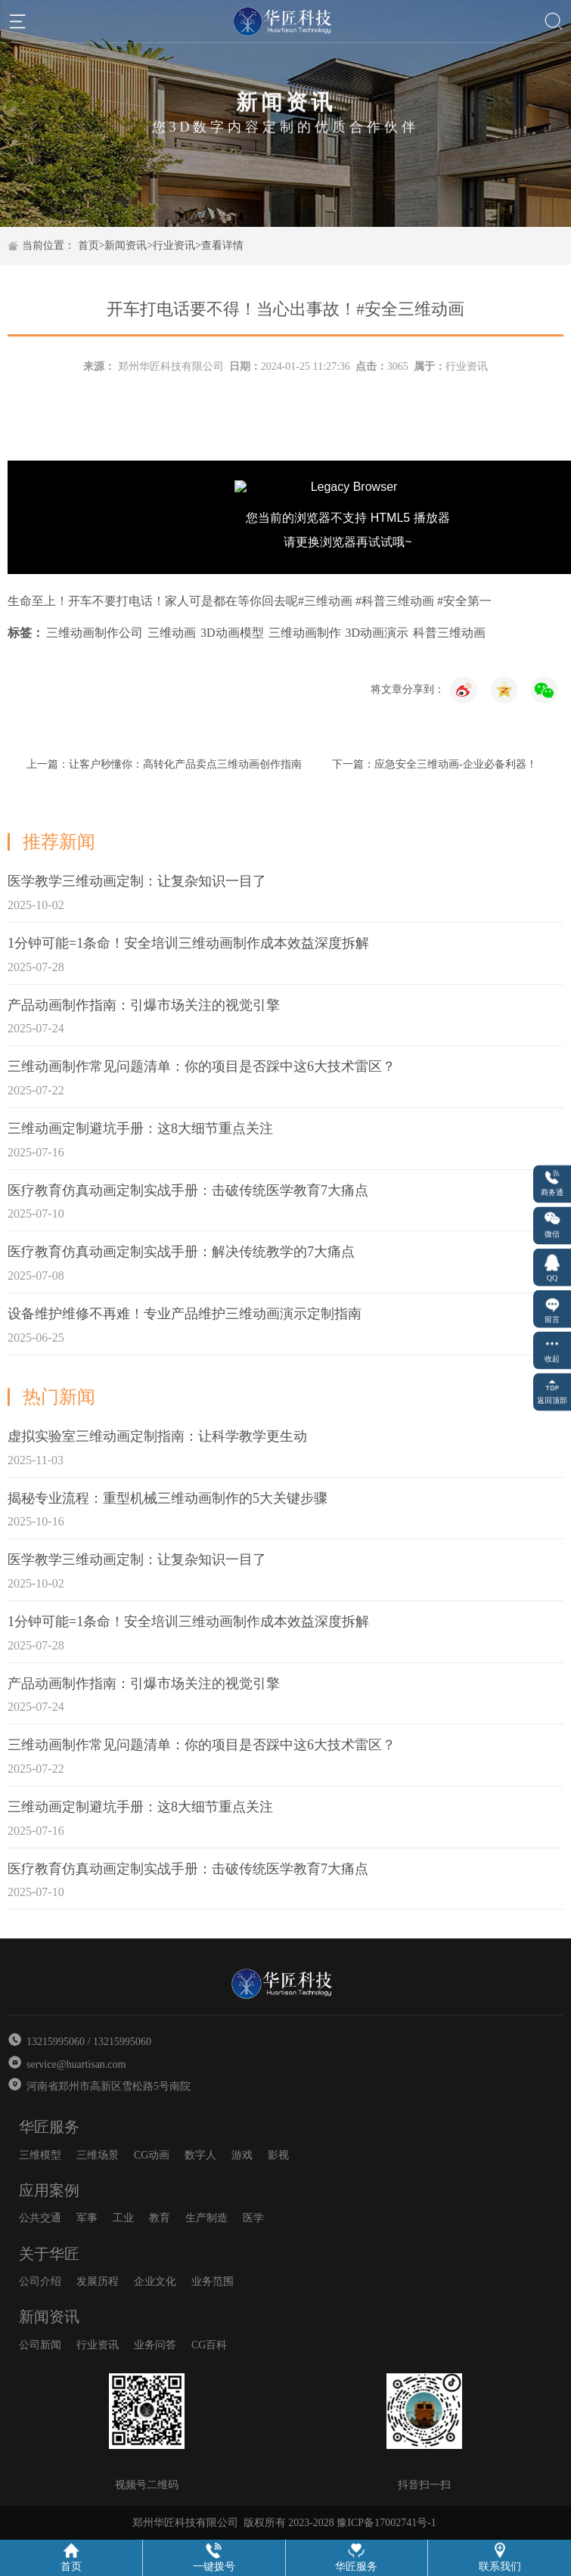 The width and height of the screenshot is (571, 2576). Describe the element at coordinates (171, 366) in the screenshot. I see `郑州华匠科技有限公司` at that location.